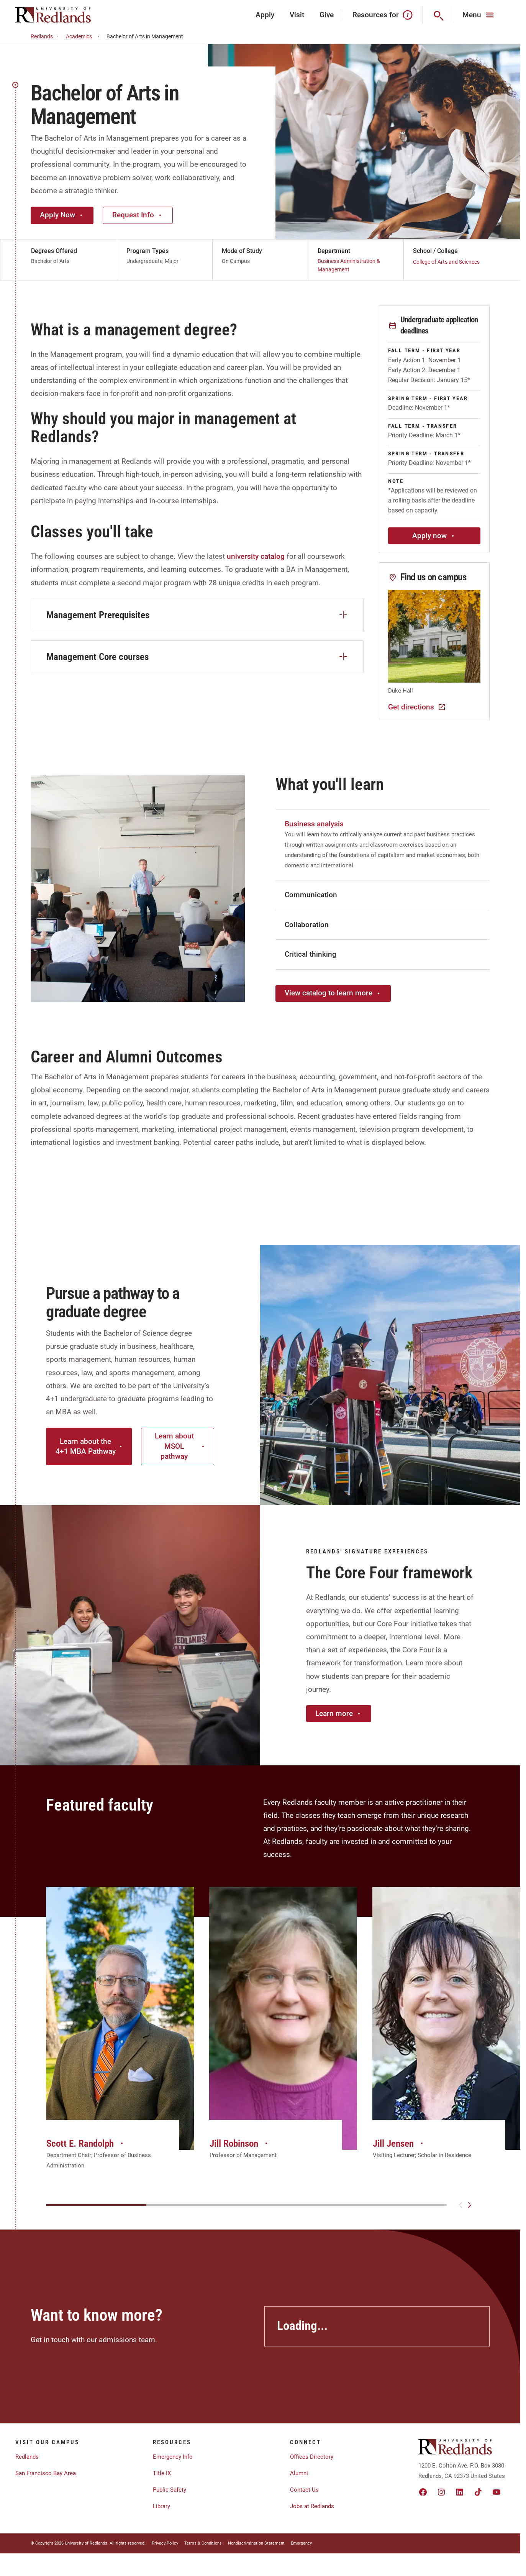 This screenshot has height=2576, width=526. I want to click on Apply Now, so click(62, 214).